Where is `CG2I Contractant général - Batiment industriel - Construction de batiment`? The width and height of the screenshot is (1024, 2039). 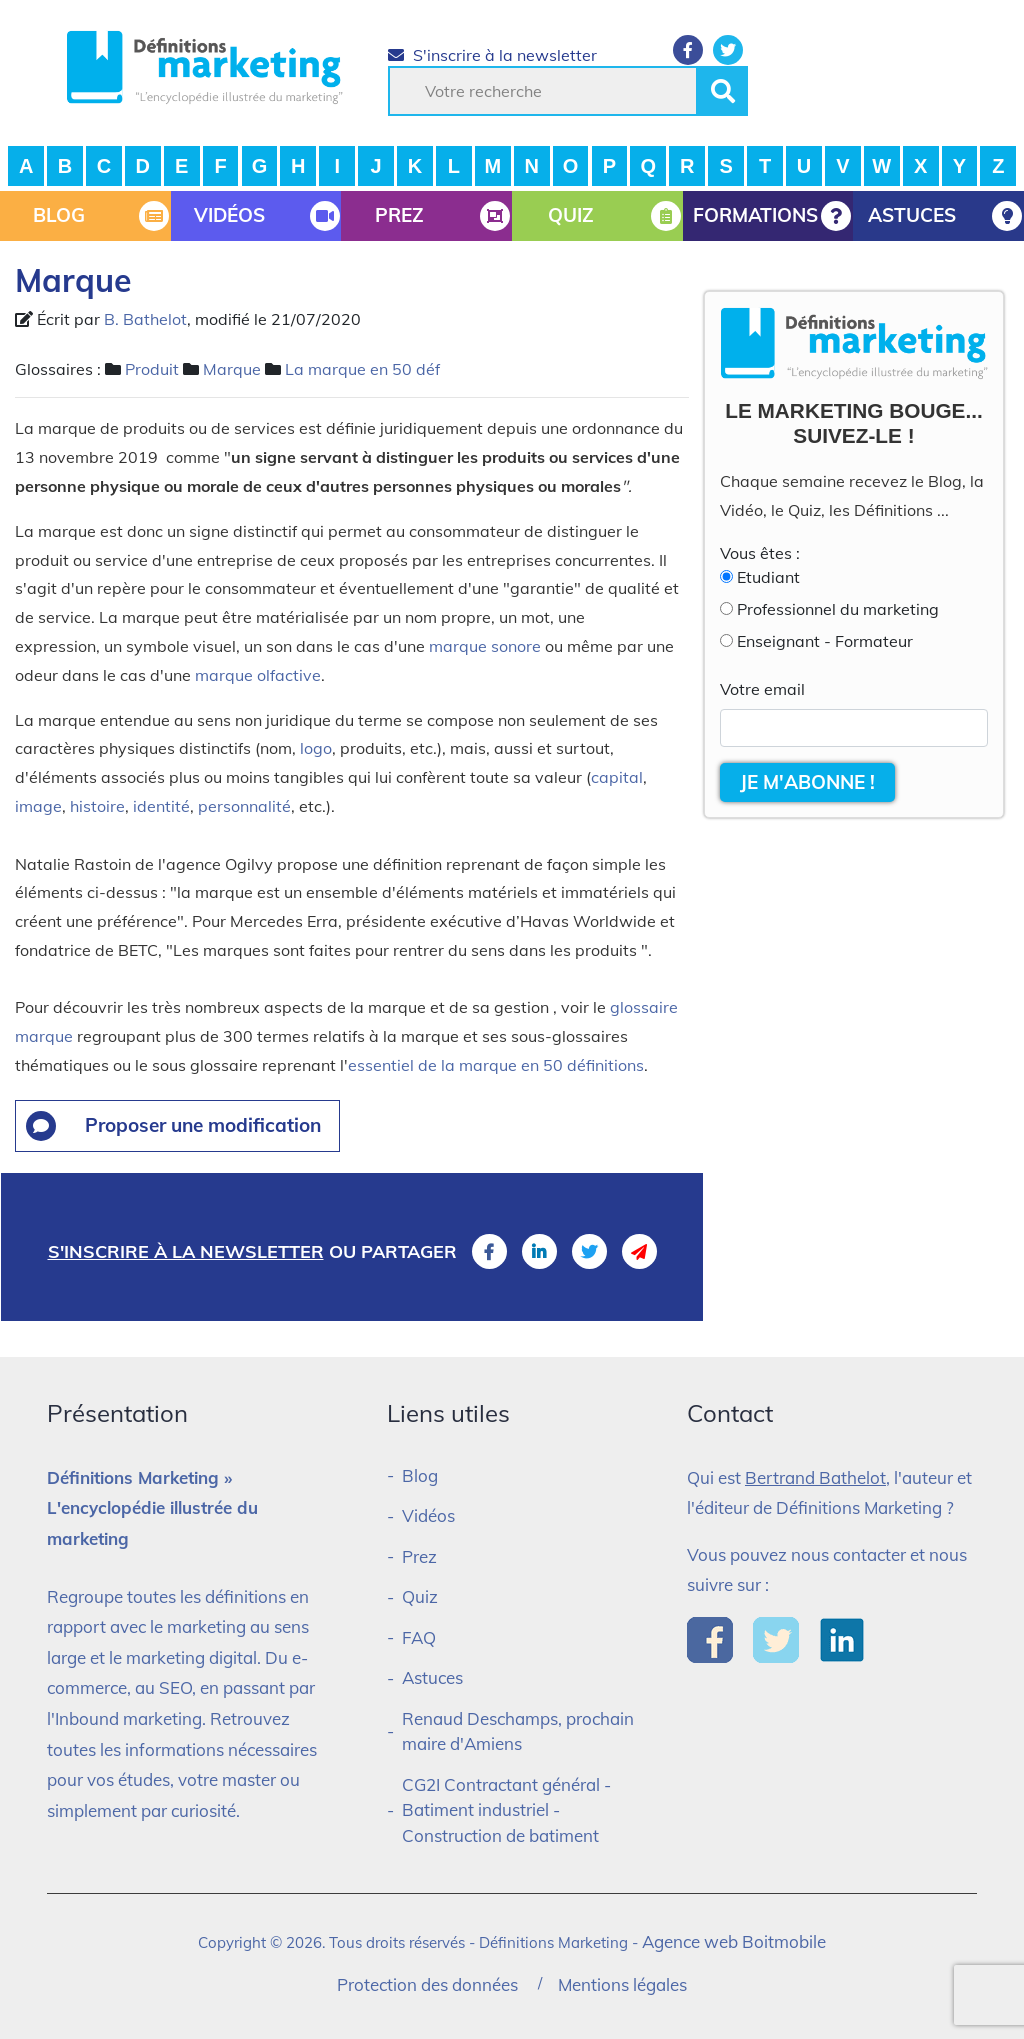
CG2I Contractant général - Batiment industriel - Construction de batiment is located at coordinates (506, 1810).